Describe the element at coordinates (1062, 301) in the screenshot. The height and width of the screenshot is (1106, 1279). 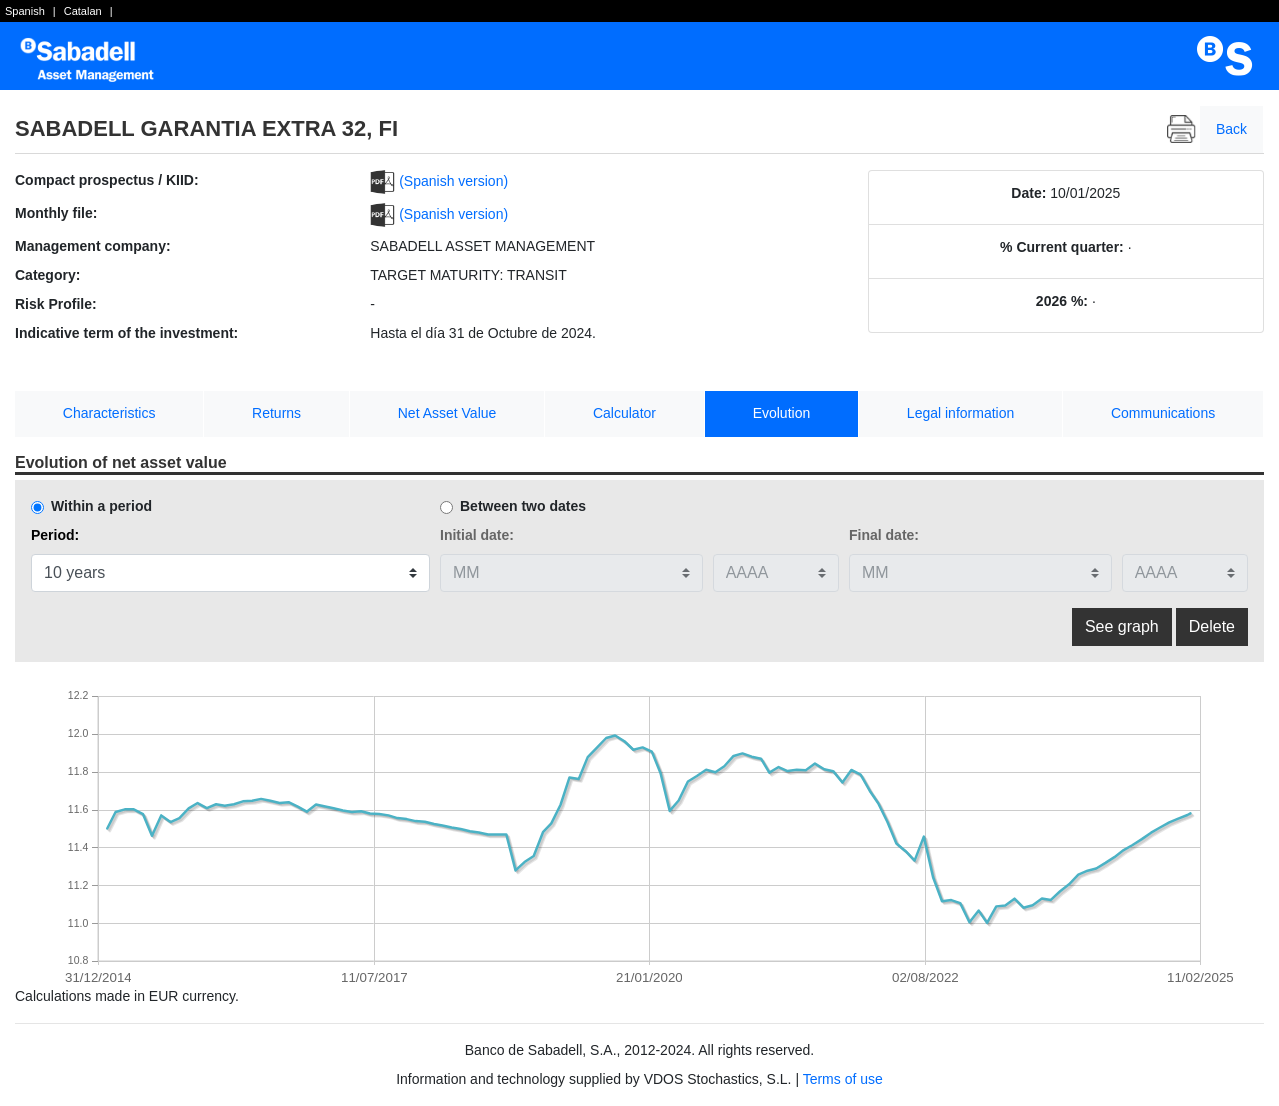
I see `2026 %:` at that location.